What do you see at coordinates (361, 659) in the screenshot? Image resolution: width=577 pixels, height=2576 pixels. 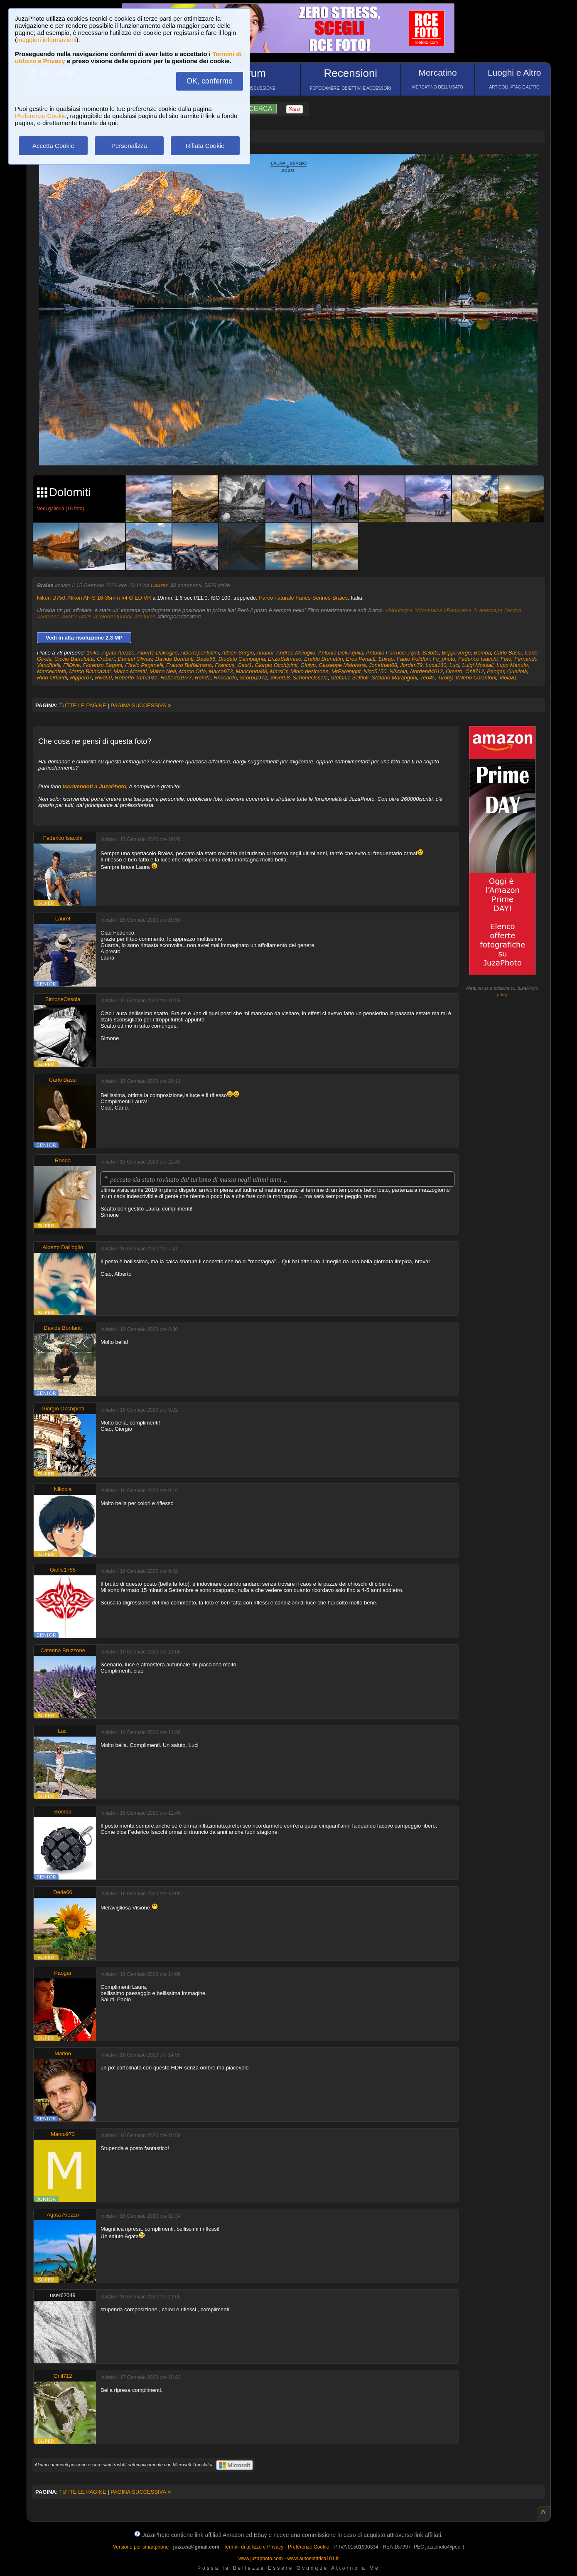 I see `Eros Penatti` at bounding box center [361, 659].